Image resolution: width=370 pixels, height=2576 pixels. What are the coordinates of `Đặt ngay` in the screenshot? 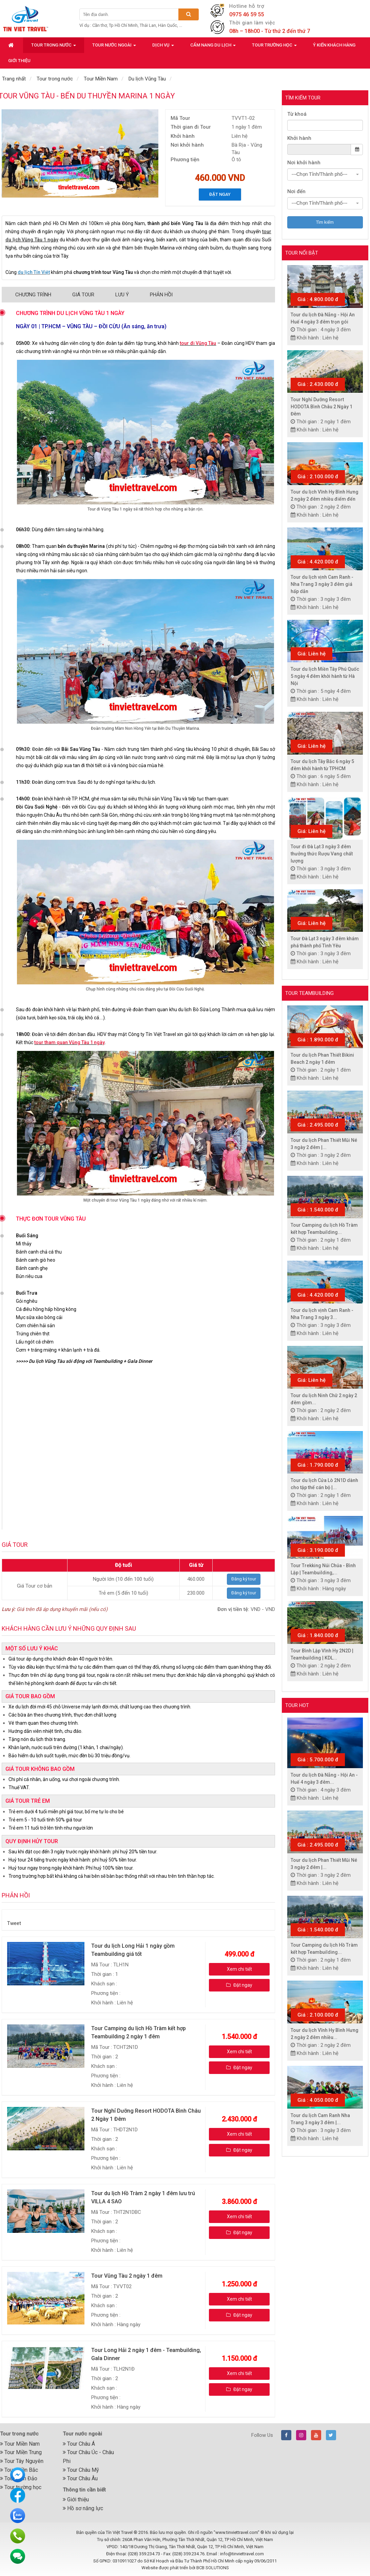 It's located at (220, 194).